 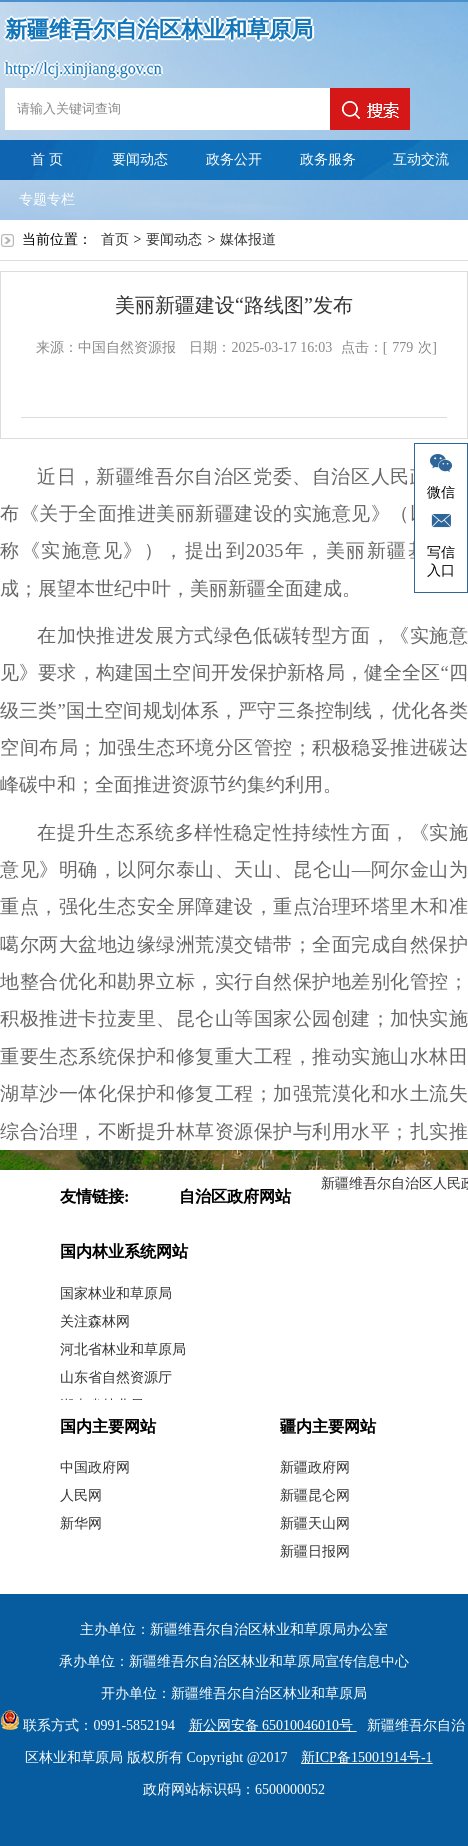 I want to click on 新疆天山网, so click(x=315, y=1523).